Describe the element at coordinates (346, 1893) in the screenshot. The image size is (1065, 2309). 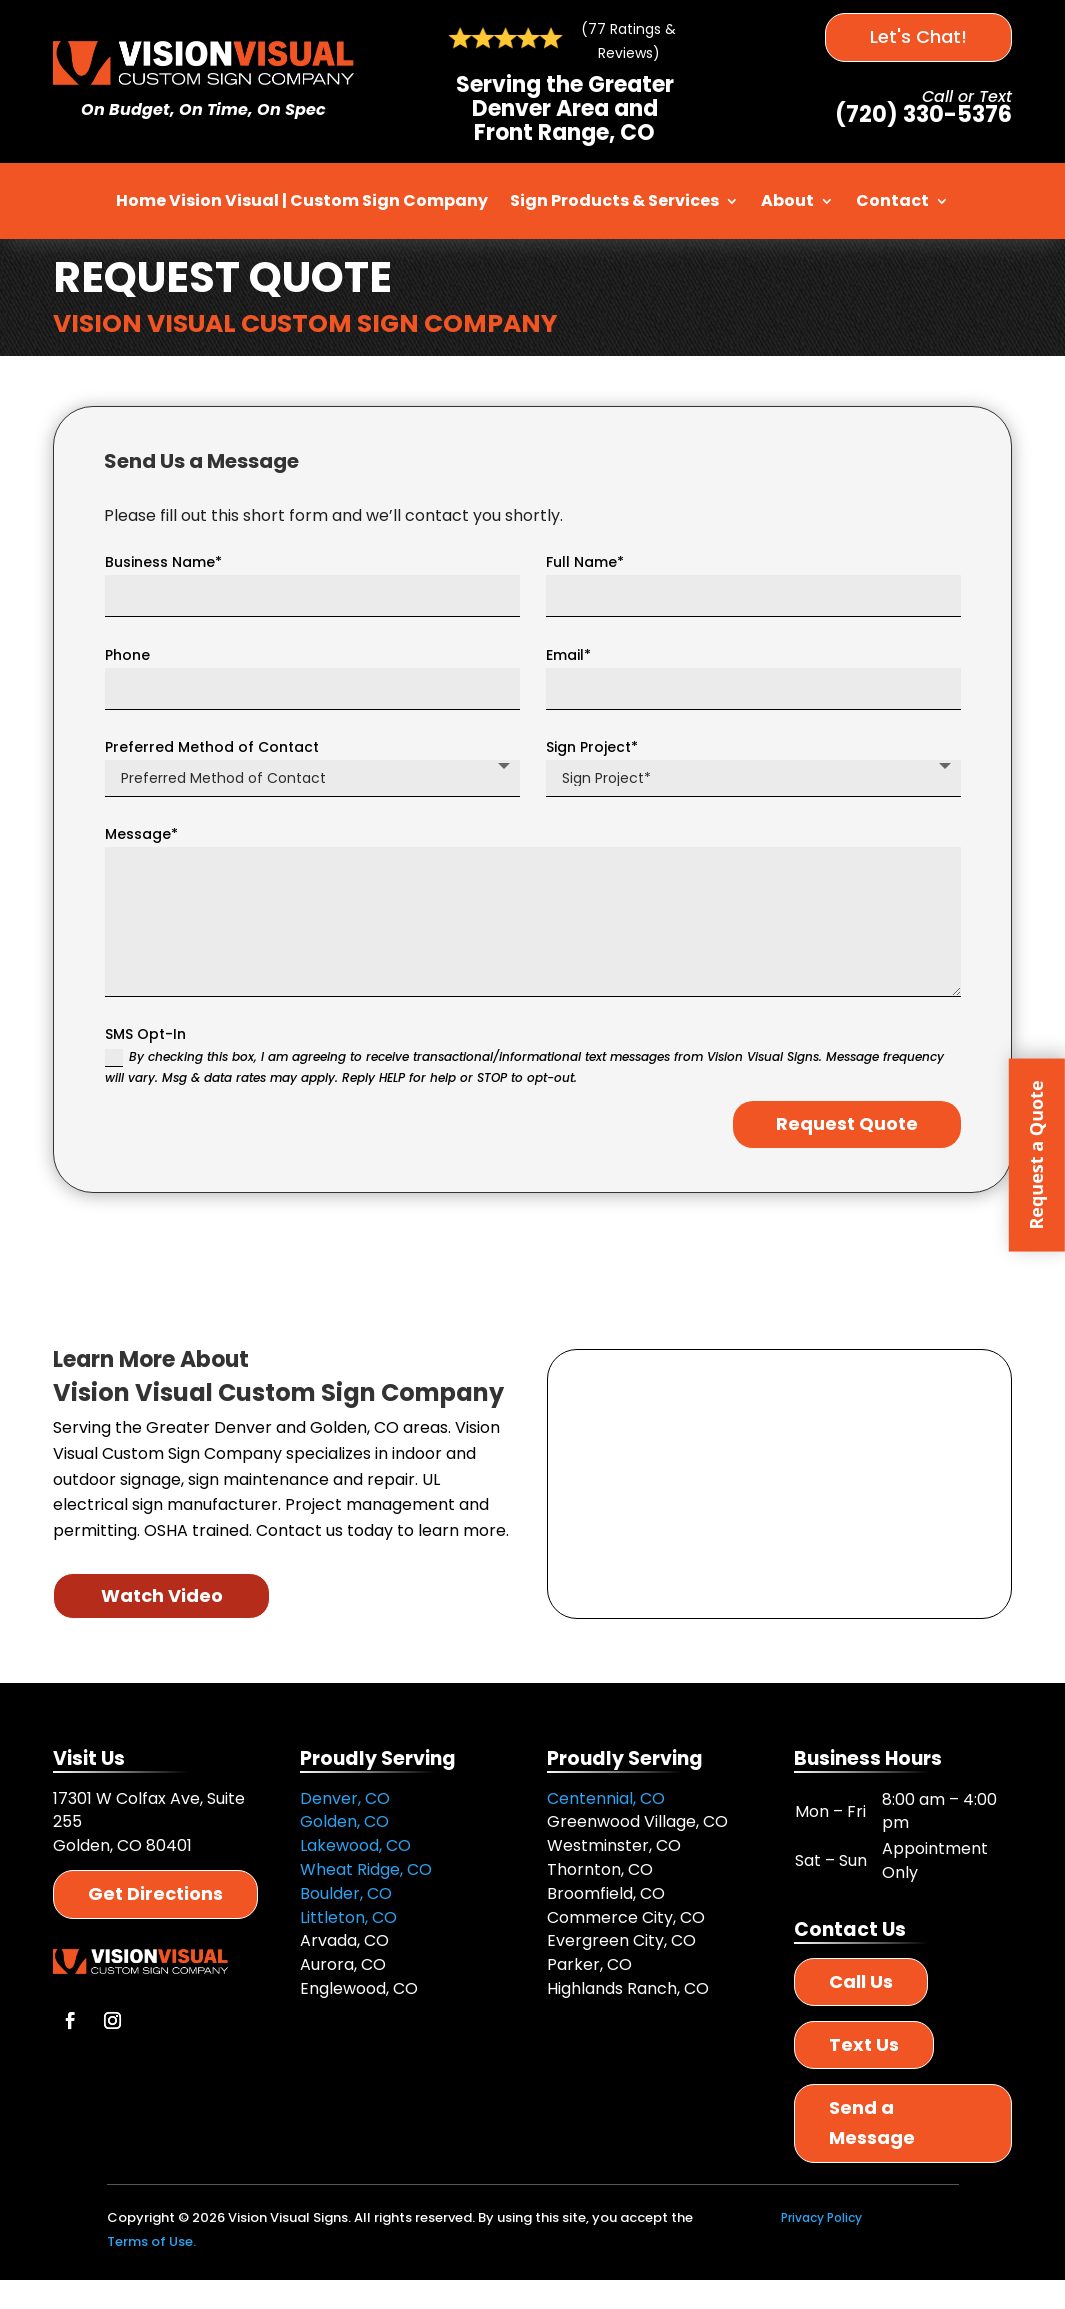
I see `Boulder, CO` at that location.